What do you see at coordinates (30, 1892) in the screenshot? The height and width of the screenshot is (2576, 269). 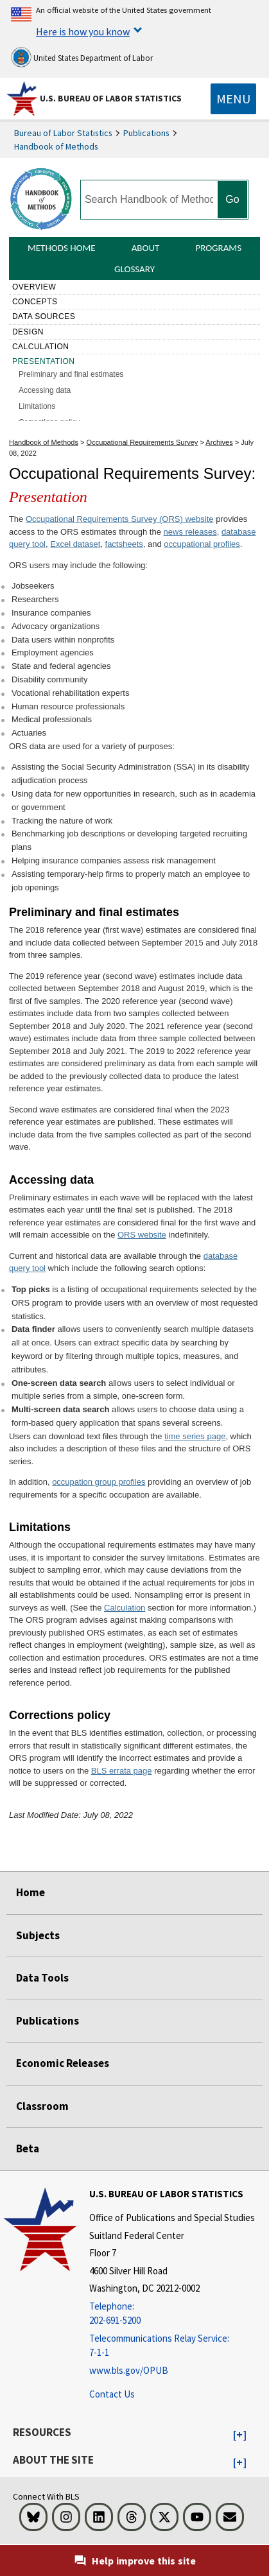 I see `Home` at bounding box center [30, 1892].